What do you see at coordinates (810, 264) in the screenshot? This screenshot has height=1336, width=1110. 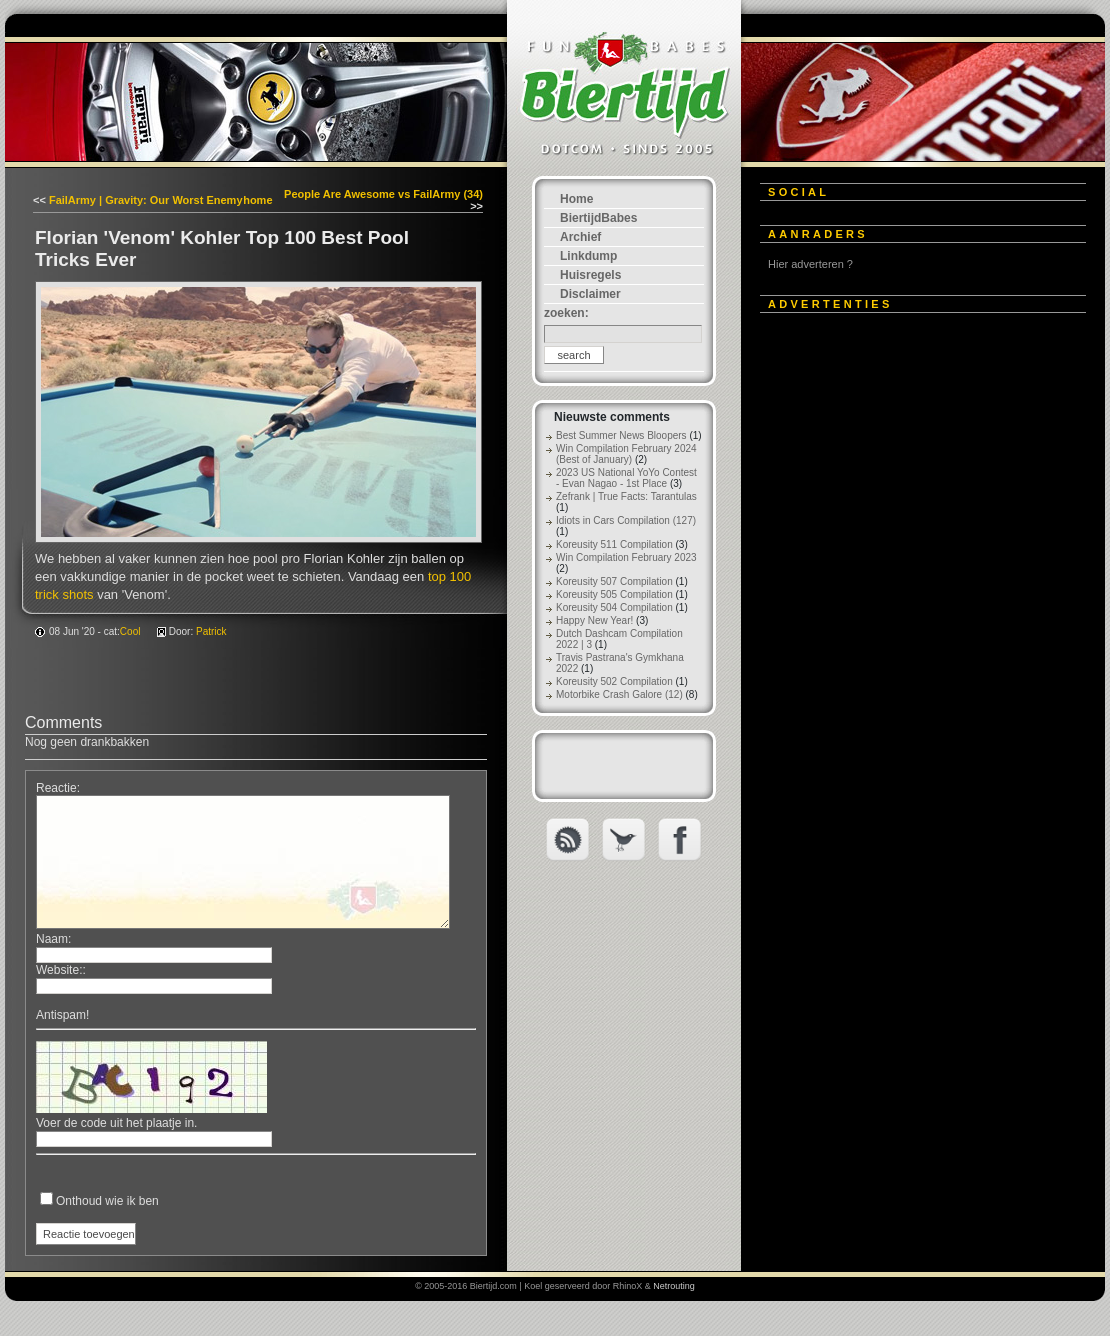 I see `Hier adverteren ?` at bounding box center [810, 264].